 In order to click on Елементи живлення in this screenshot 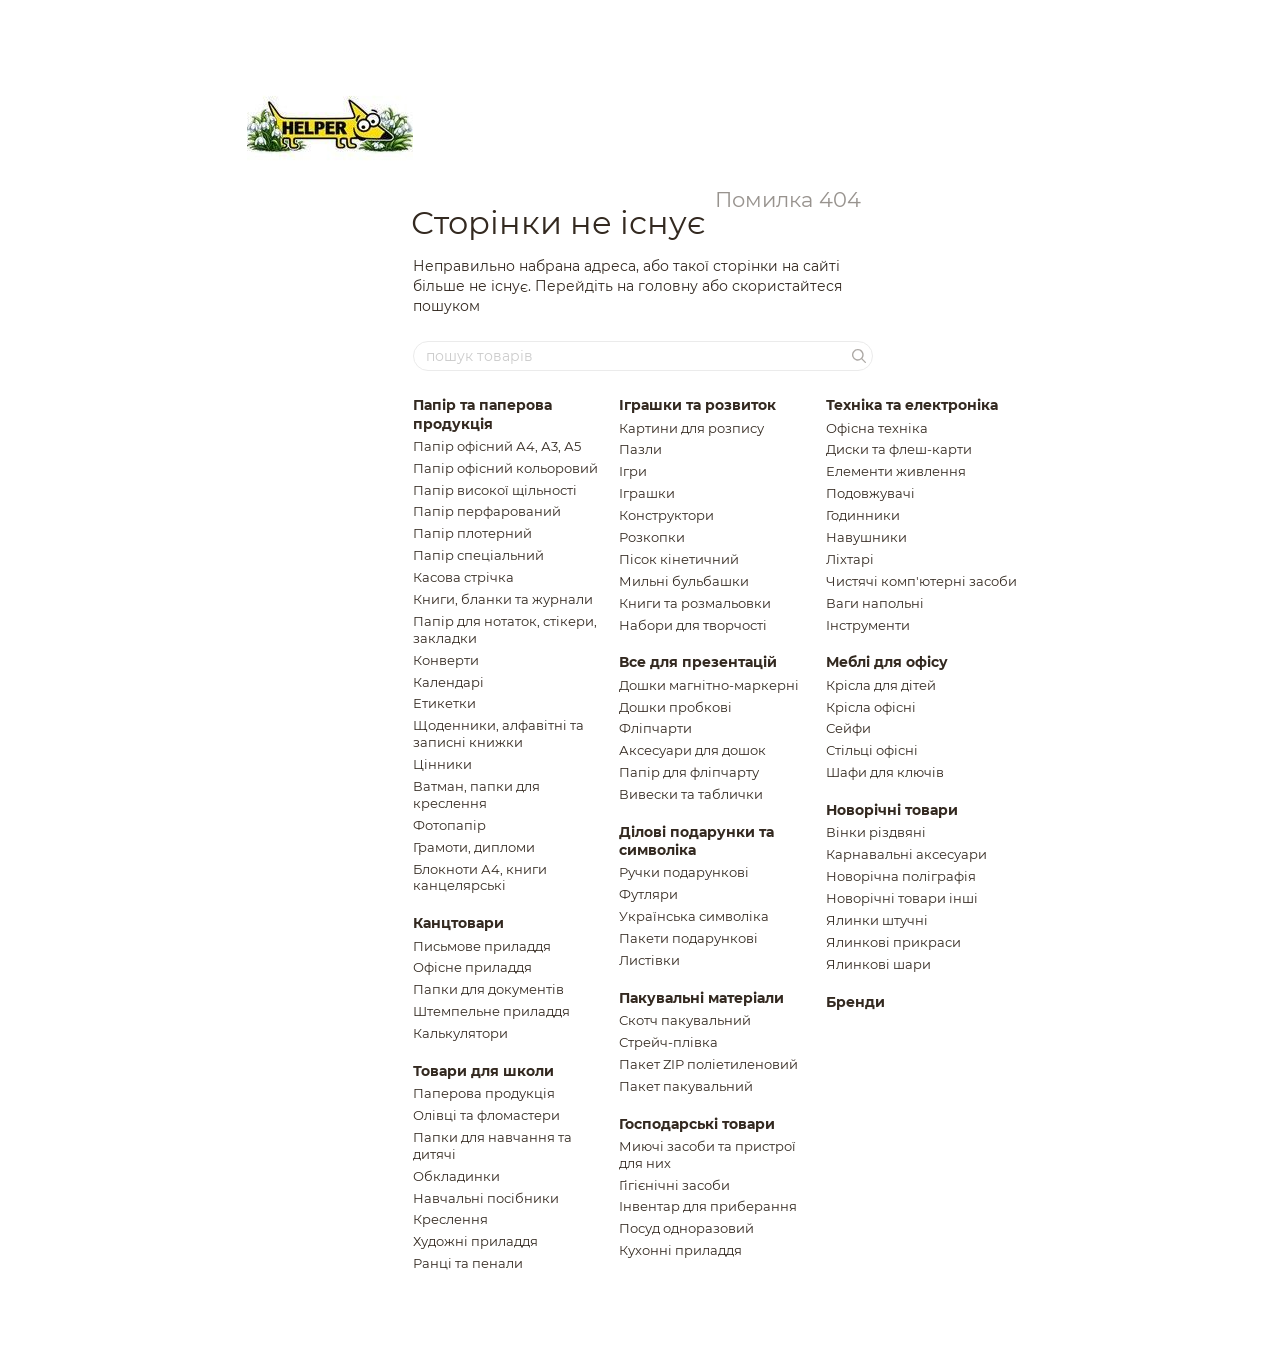, I will do `click(896, 471)`.